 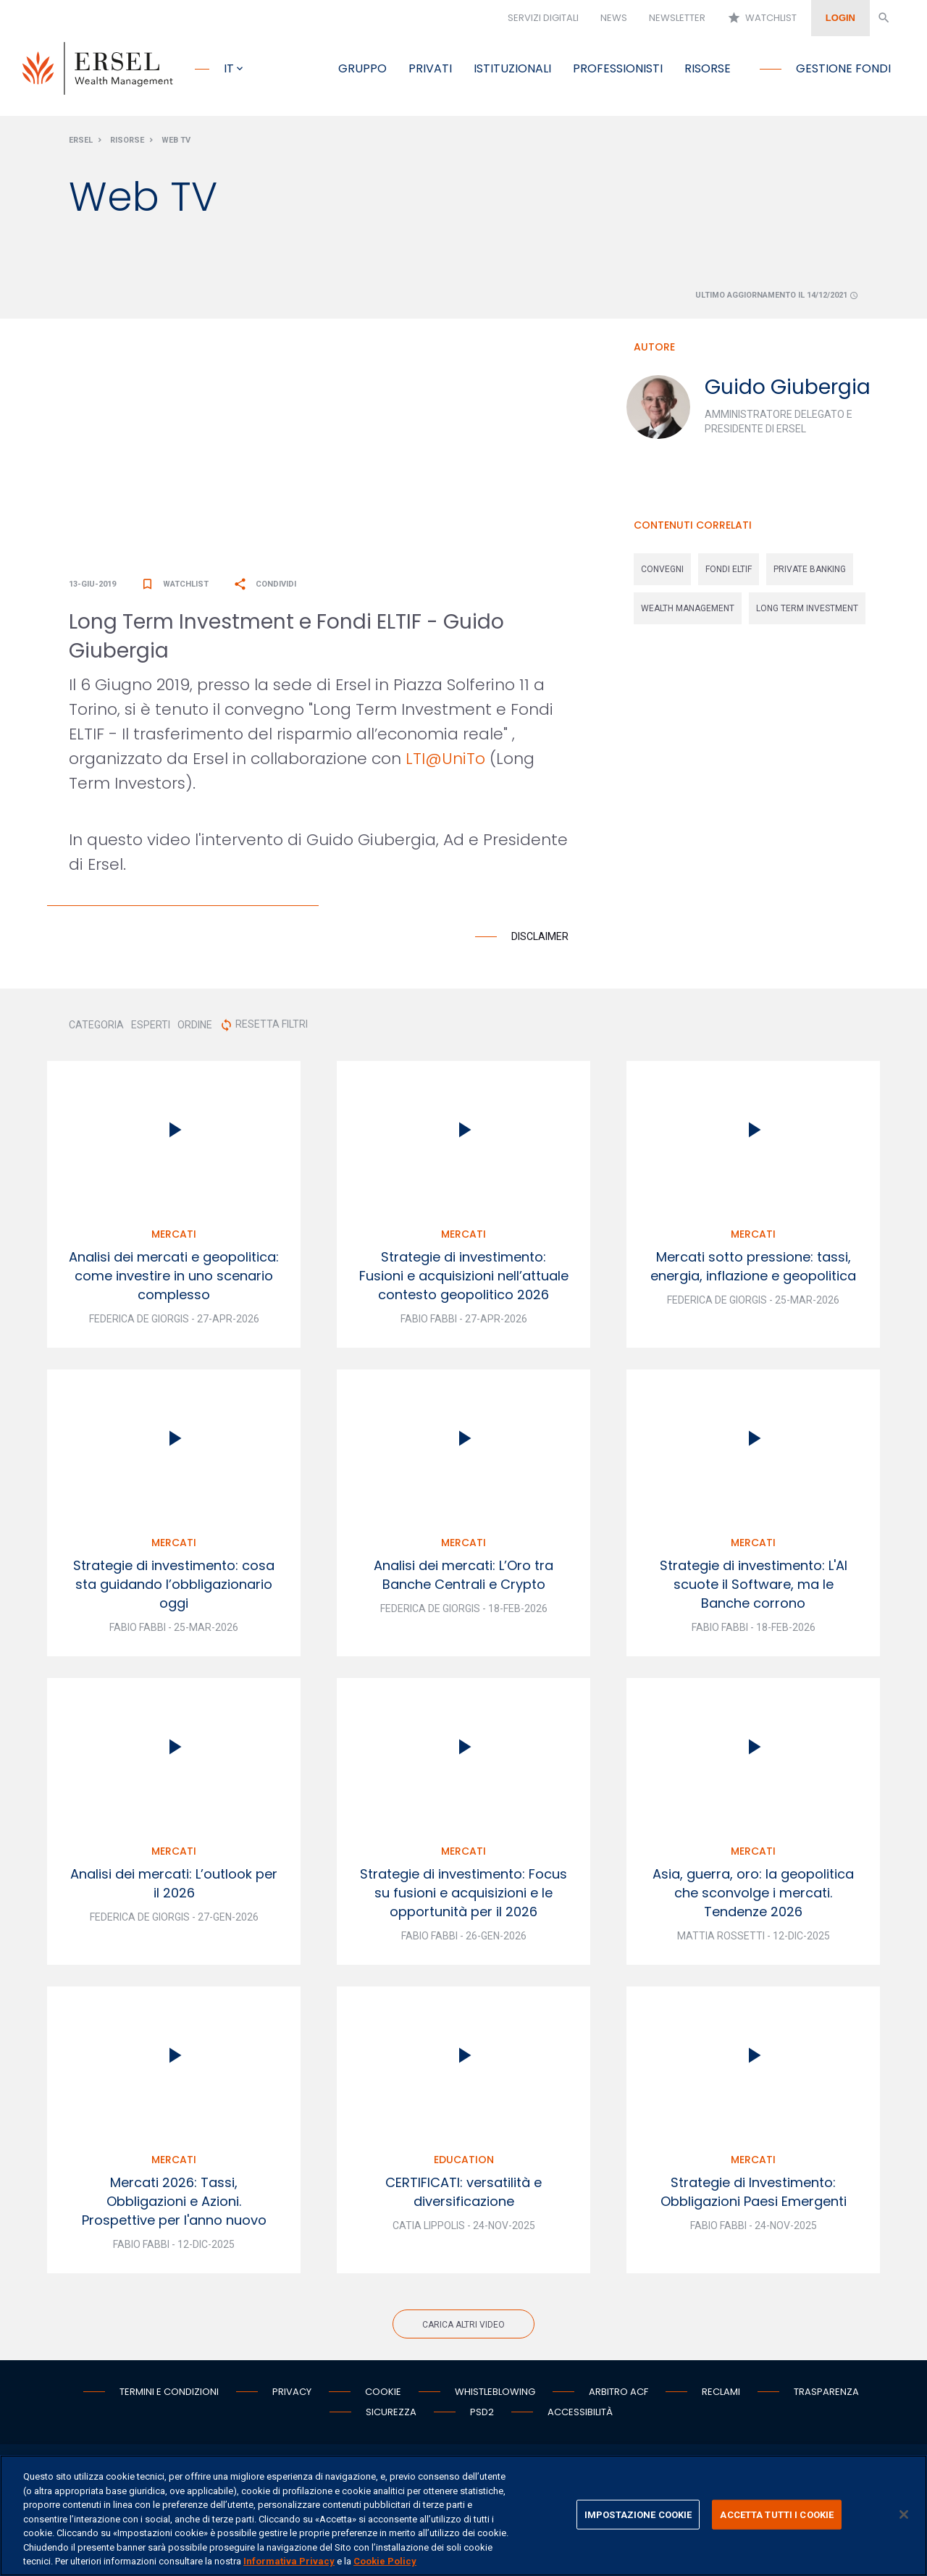 What do you see at coordinates (81, 140) in the screenshot?
I see `Ersel` at bounding box center [81, 140].